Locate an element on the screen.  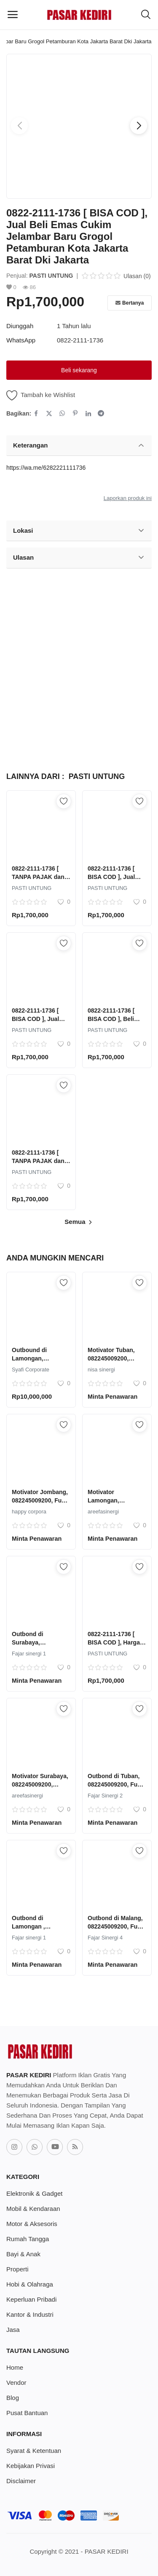
WhatsApp is located at coordinates (20, 340).